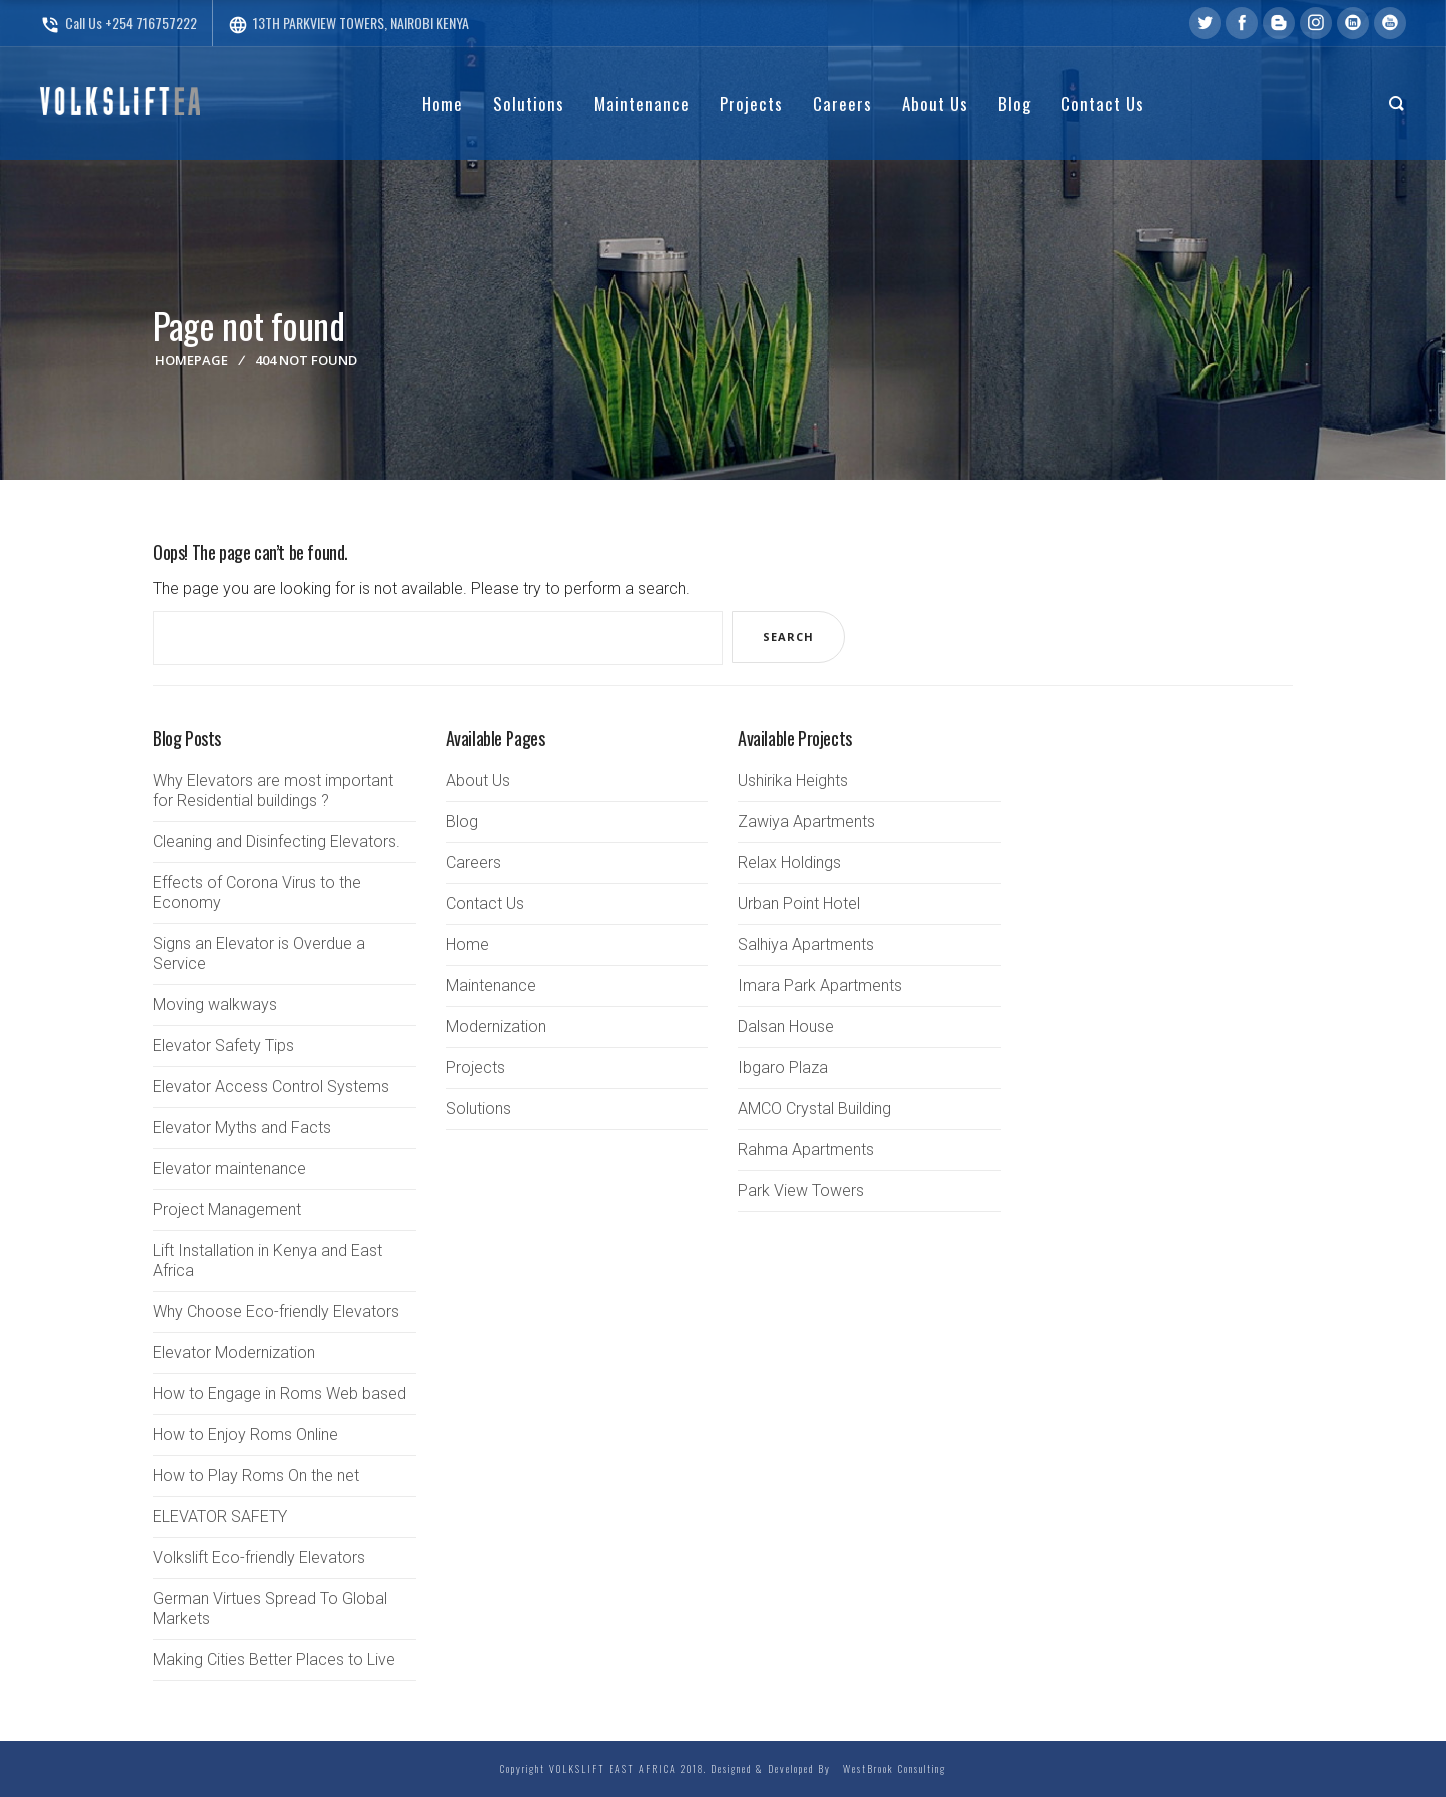 The width and height of the screenshot is (1446, 1797). What do you see at coordinates (229, 1168) in the screenshot?
I see `Elevator maintenance` at bounding box center [229, 1168].